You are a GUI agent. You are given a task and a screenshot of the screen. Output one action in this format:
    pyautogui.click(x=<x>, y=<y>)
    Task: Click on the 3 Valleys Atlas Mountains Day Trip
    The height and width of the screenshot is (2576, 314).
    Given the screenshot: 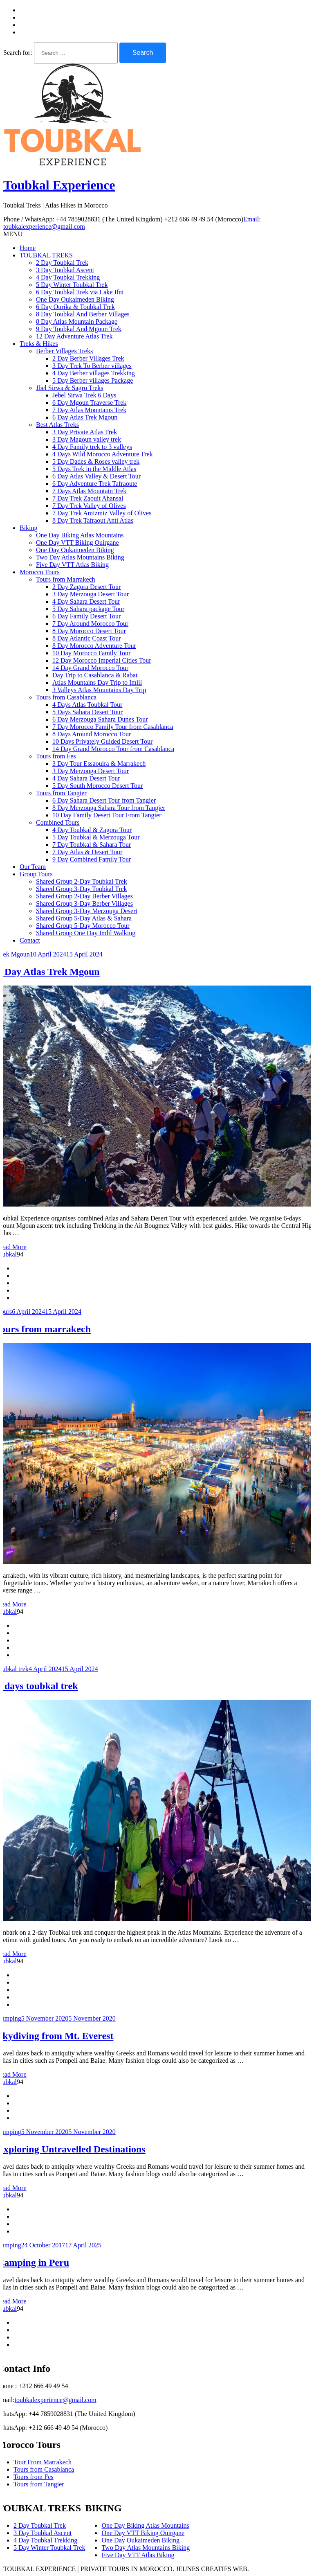 What is the action you would take?
    pyautogui.click(x=99, y=689)
    